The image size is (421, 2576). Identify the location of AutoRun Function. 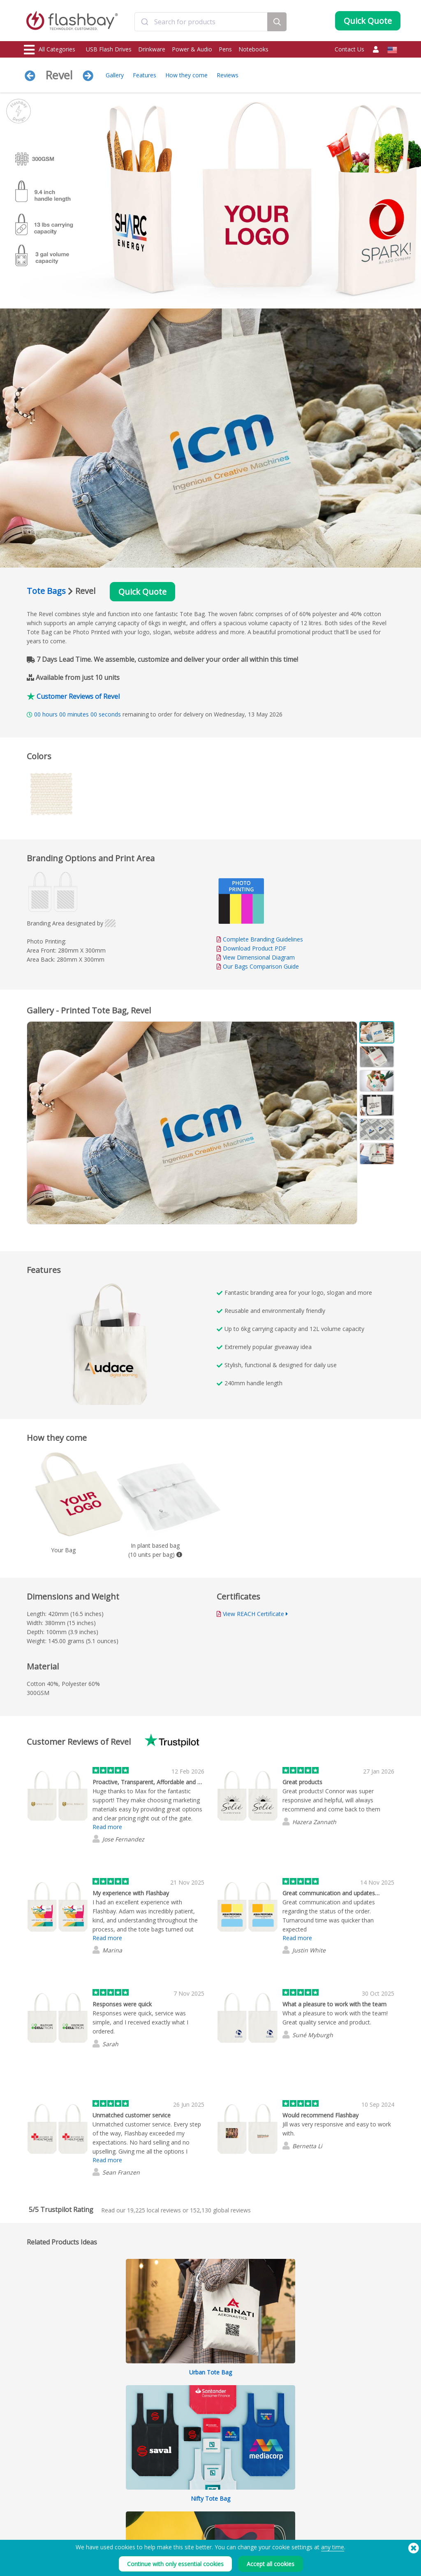
(121, 2484).